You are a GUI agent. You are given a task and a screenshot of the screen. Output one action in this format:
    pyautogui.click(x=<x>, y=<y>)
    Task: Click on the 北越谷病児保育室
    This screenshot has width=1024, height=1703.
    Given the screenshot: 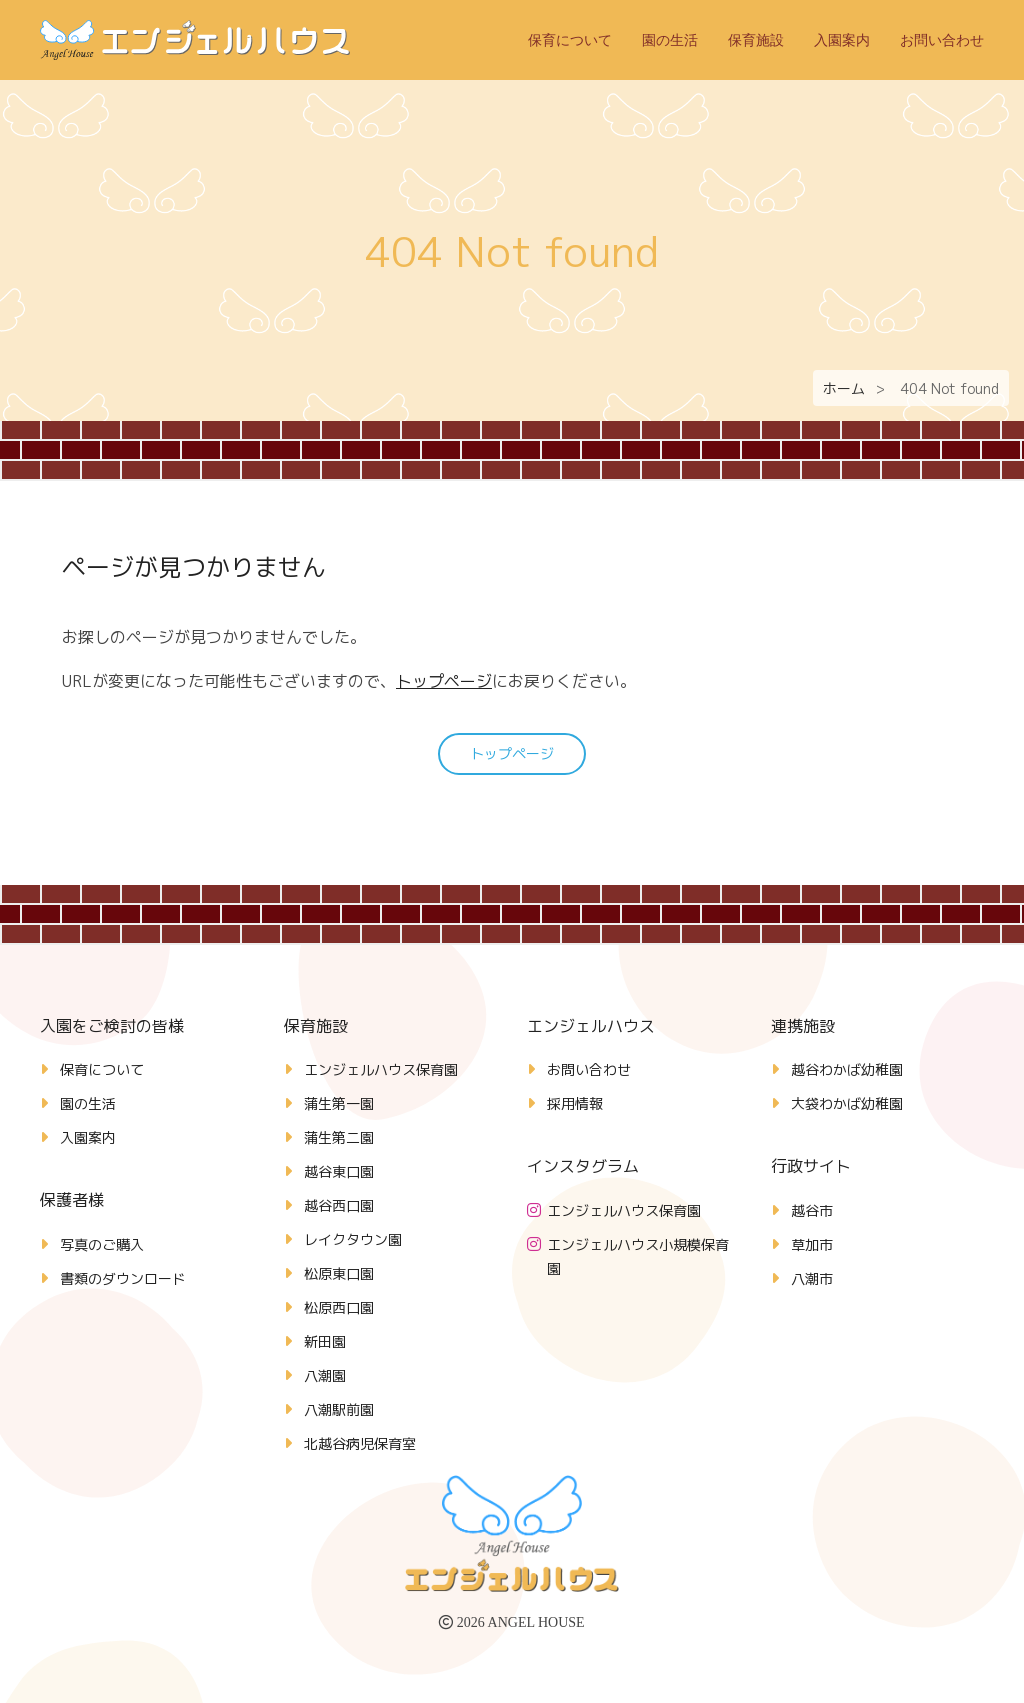 What is the action you would take?
    pyautogui.click(x=360, y=1443)
    